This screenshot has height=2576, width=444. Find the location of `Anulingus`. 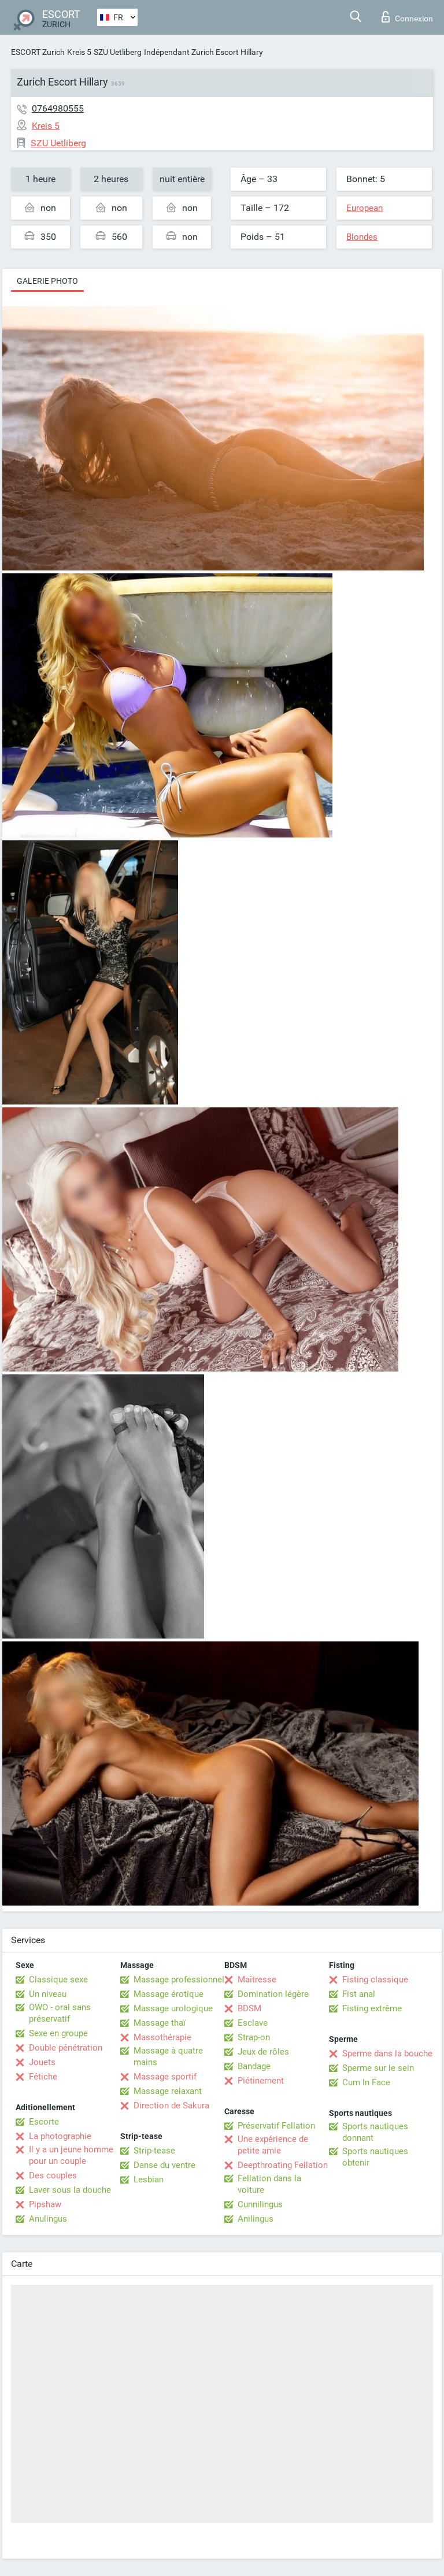

Anulingus is located at coordinates (48, 2219).